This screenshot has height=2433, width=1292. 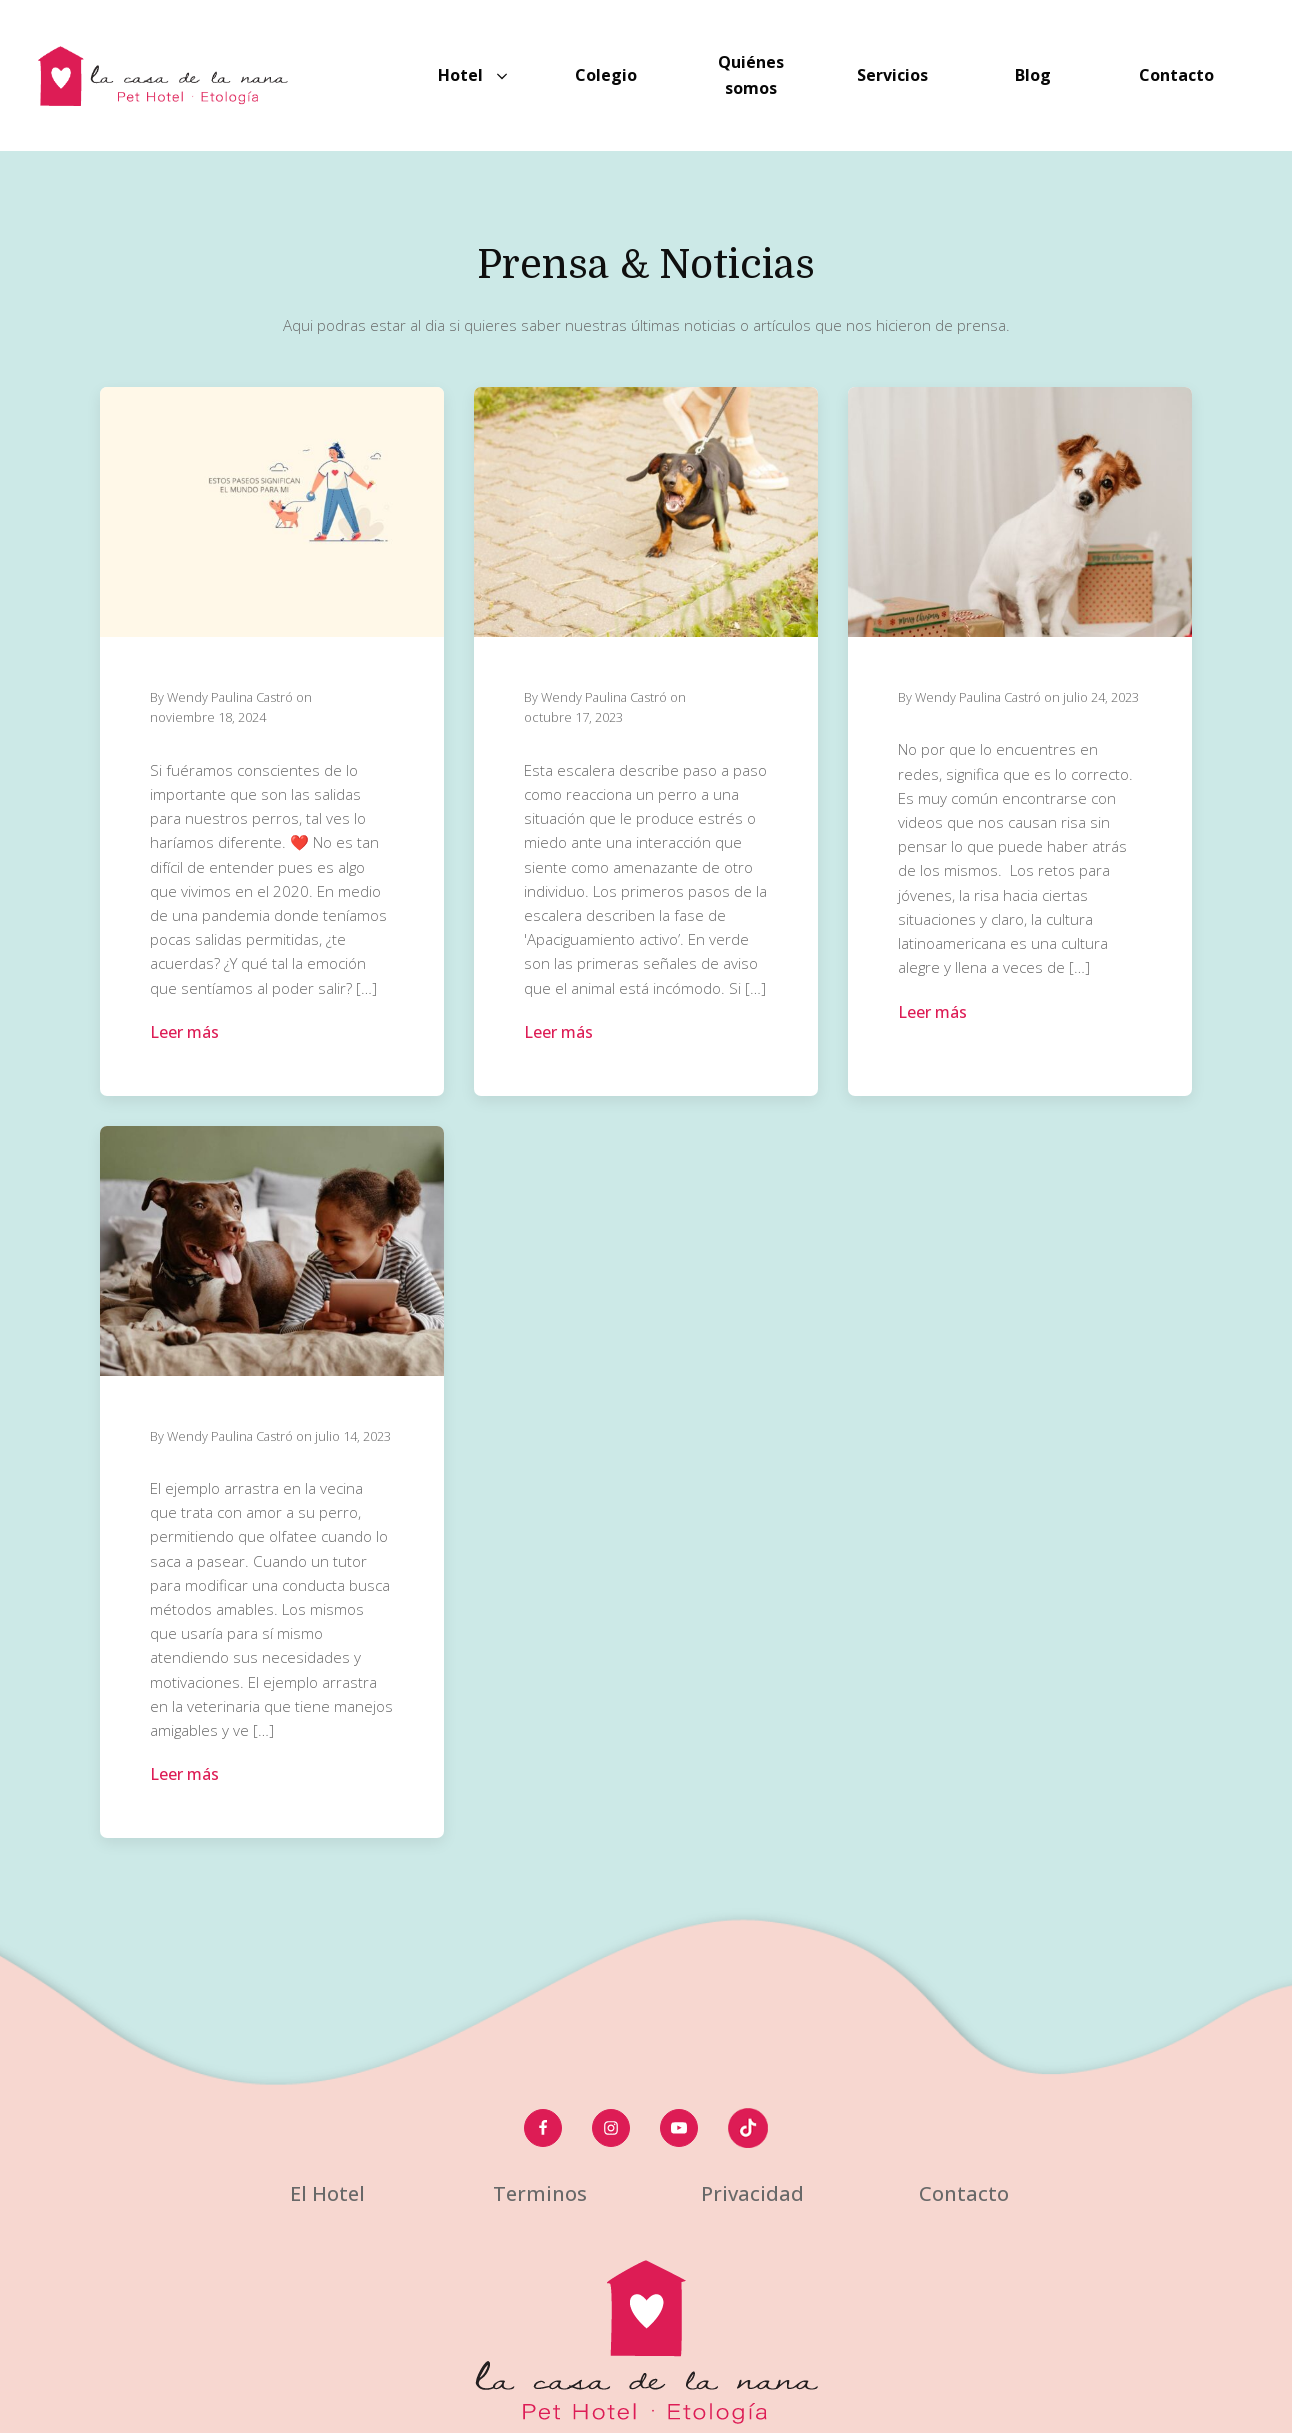 I want to click on Terminos, so click(x=540, y=2193).